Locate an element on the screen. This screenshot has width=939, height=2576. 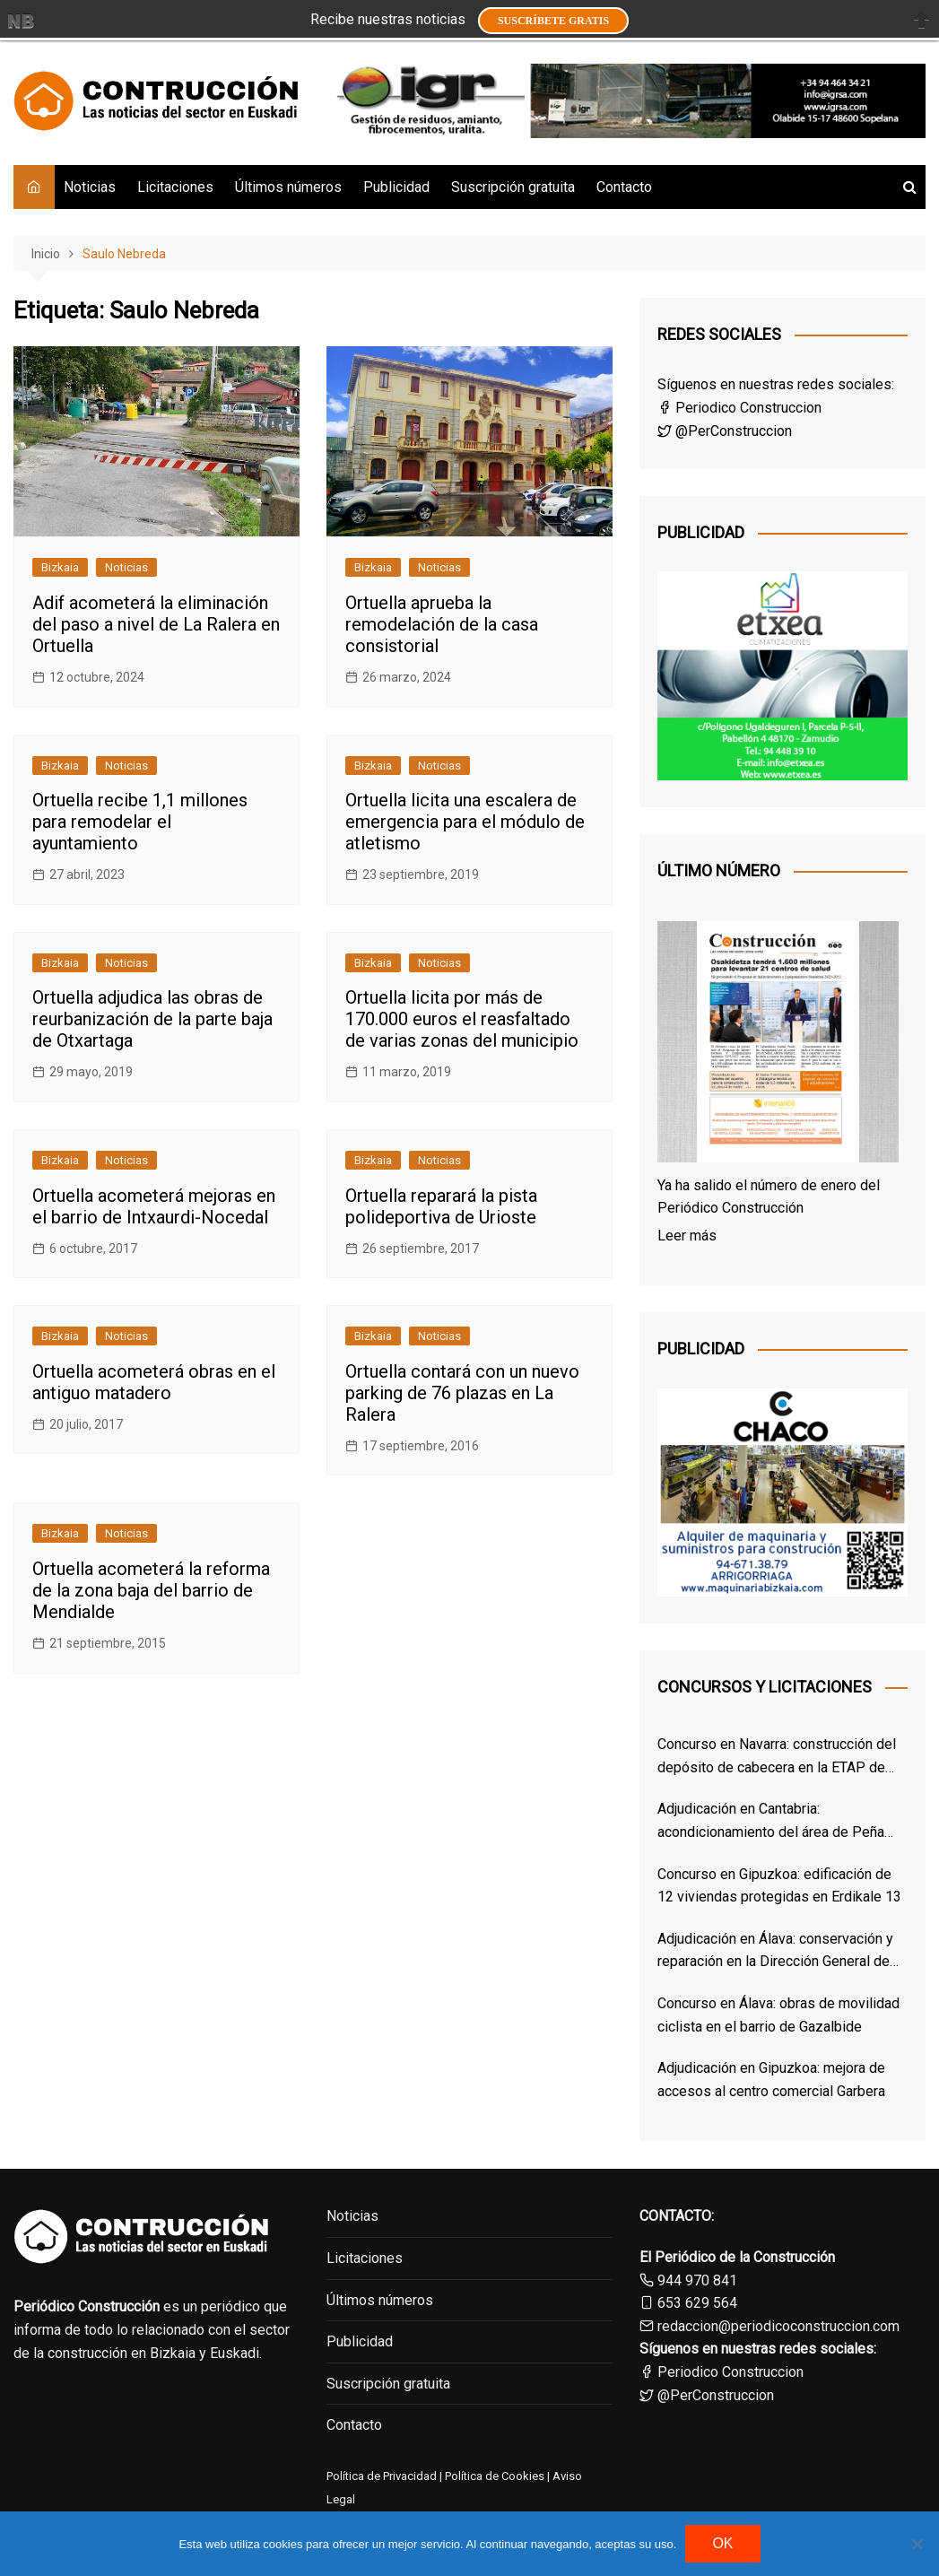
Ya ha salido el número de enero del Periódico Construcción is located at coordinates (768, 1197).